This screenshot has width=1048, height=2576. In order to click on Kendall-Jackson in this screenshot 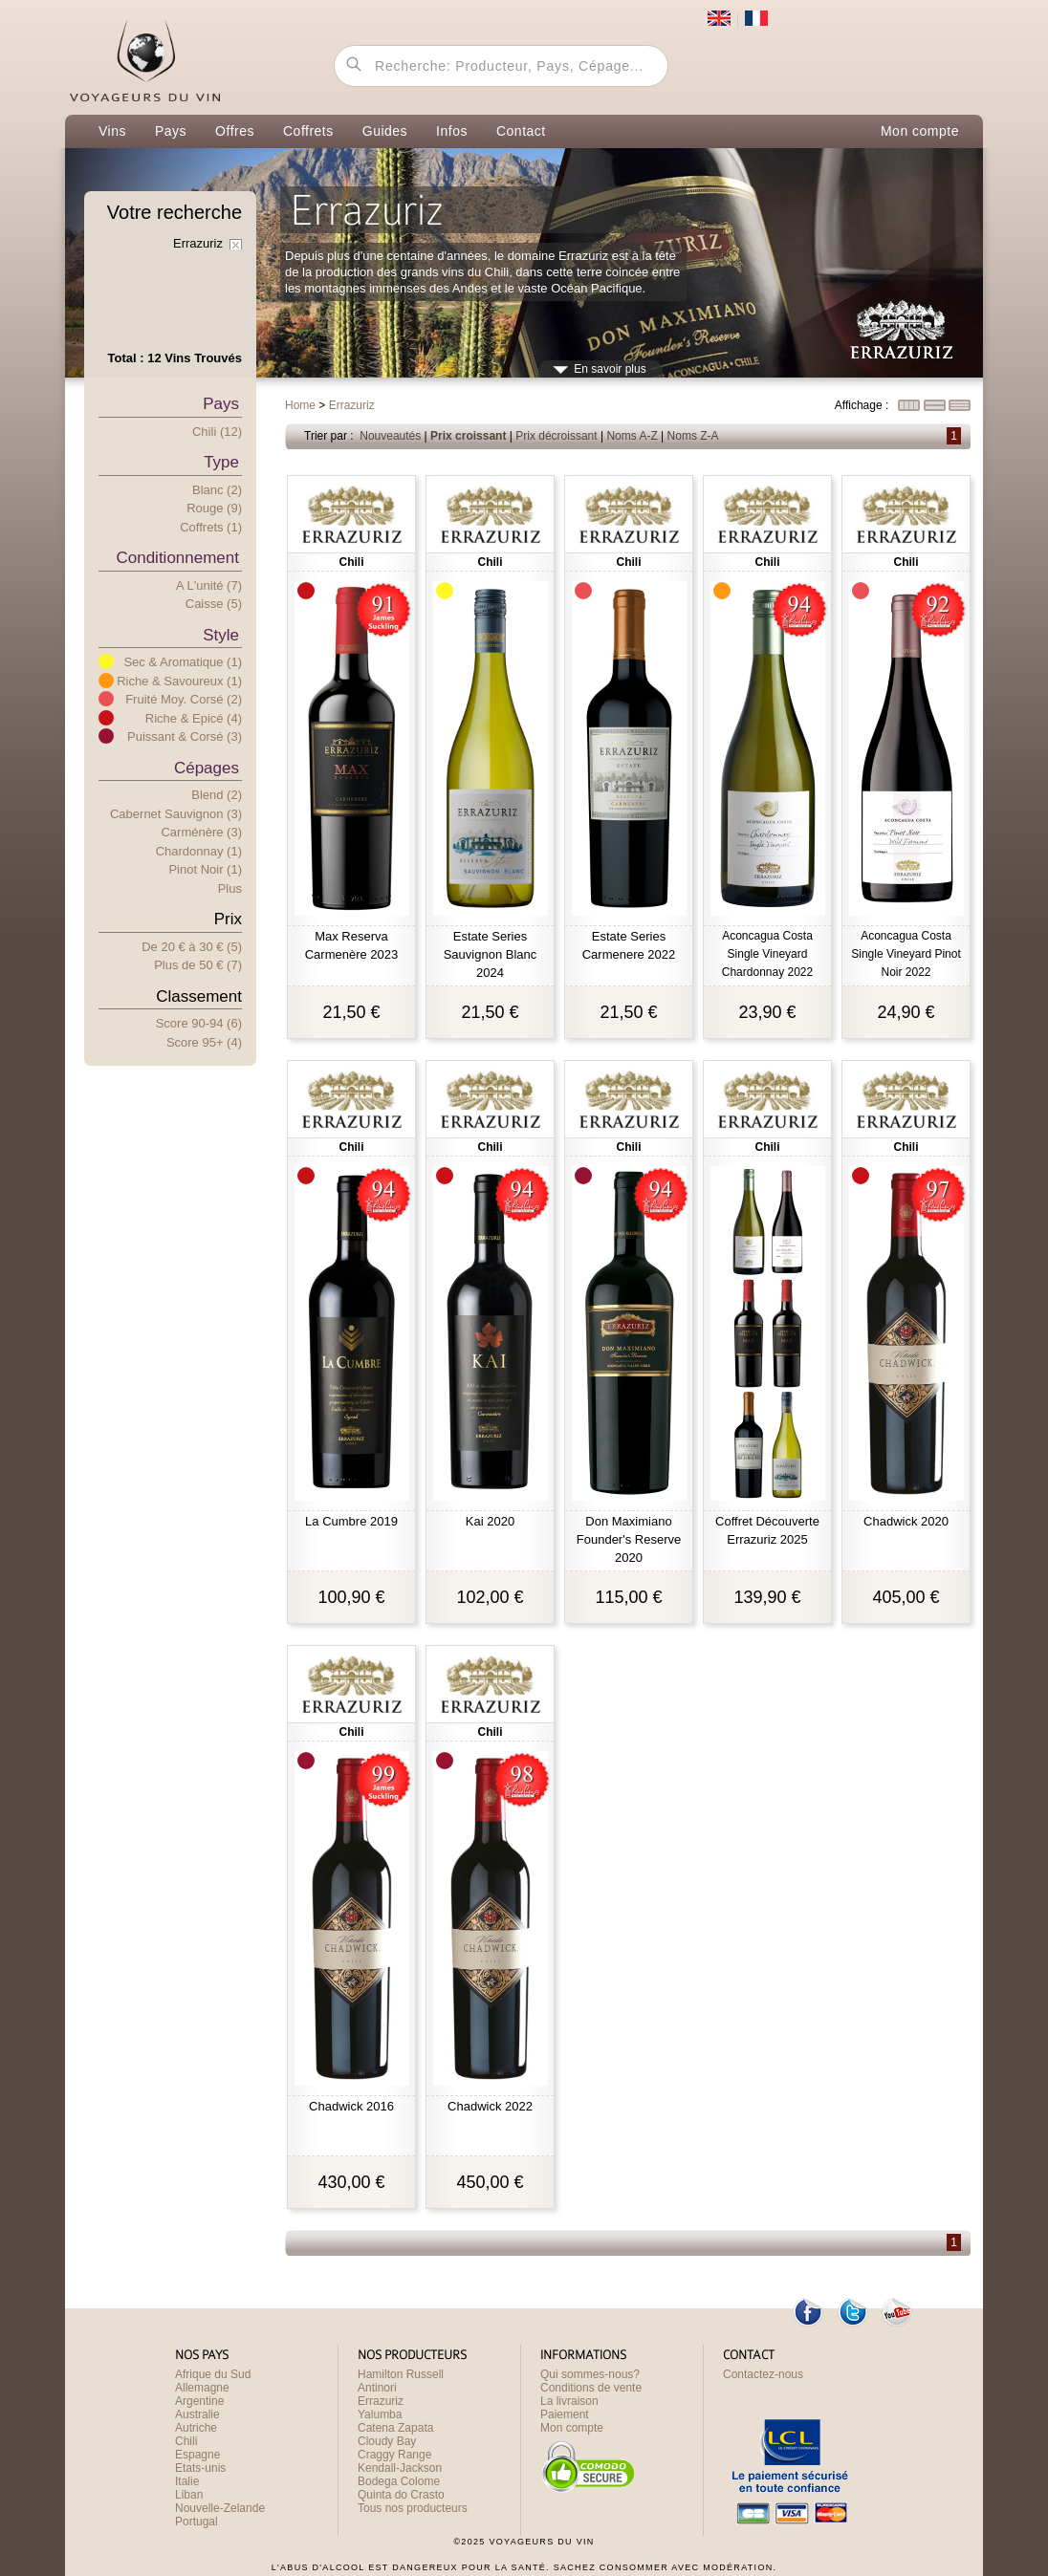, I will do `click(400, 2468)`.